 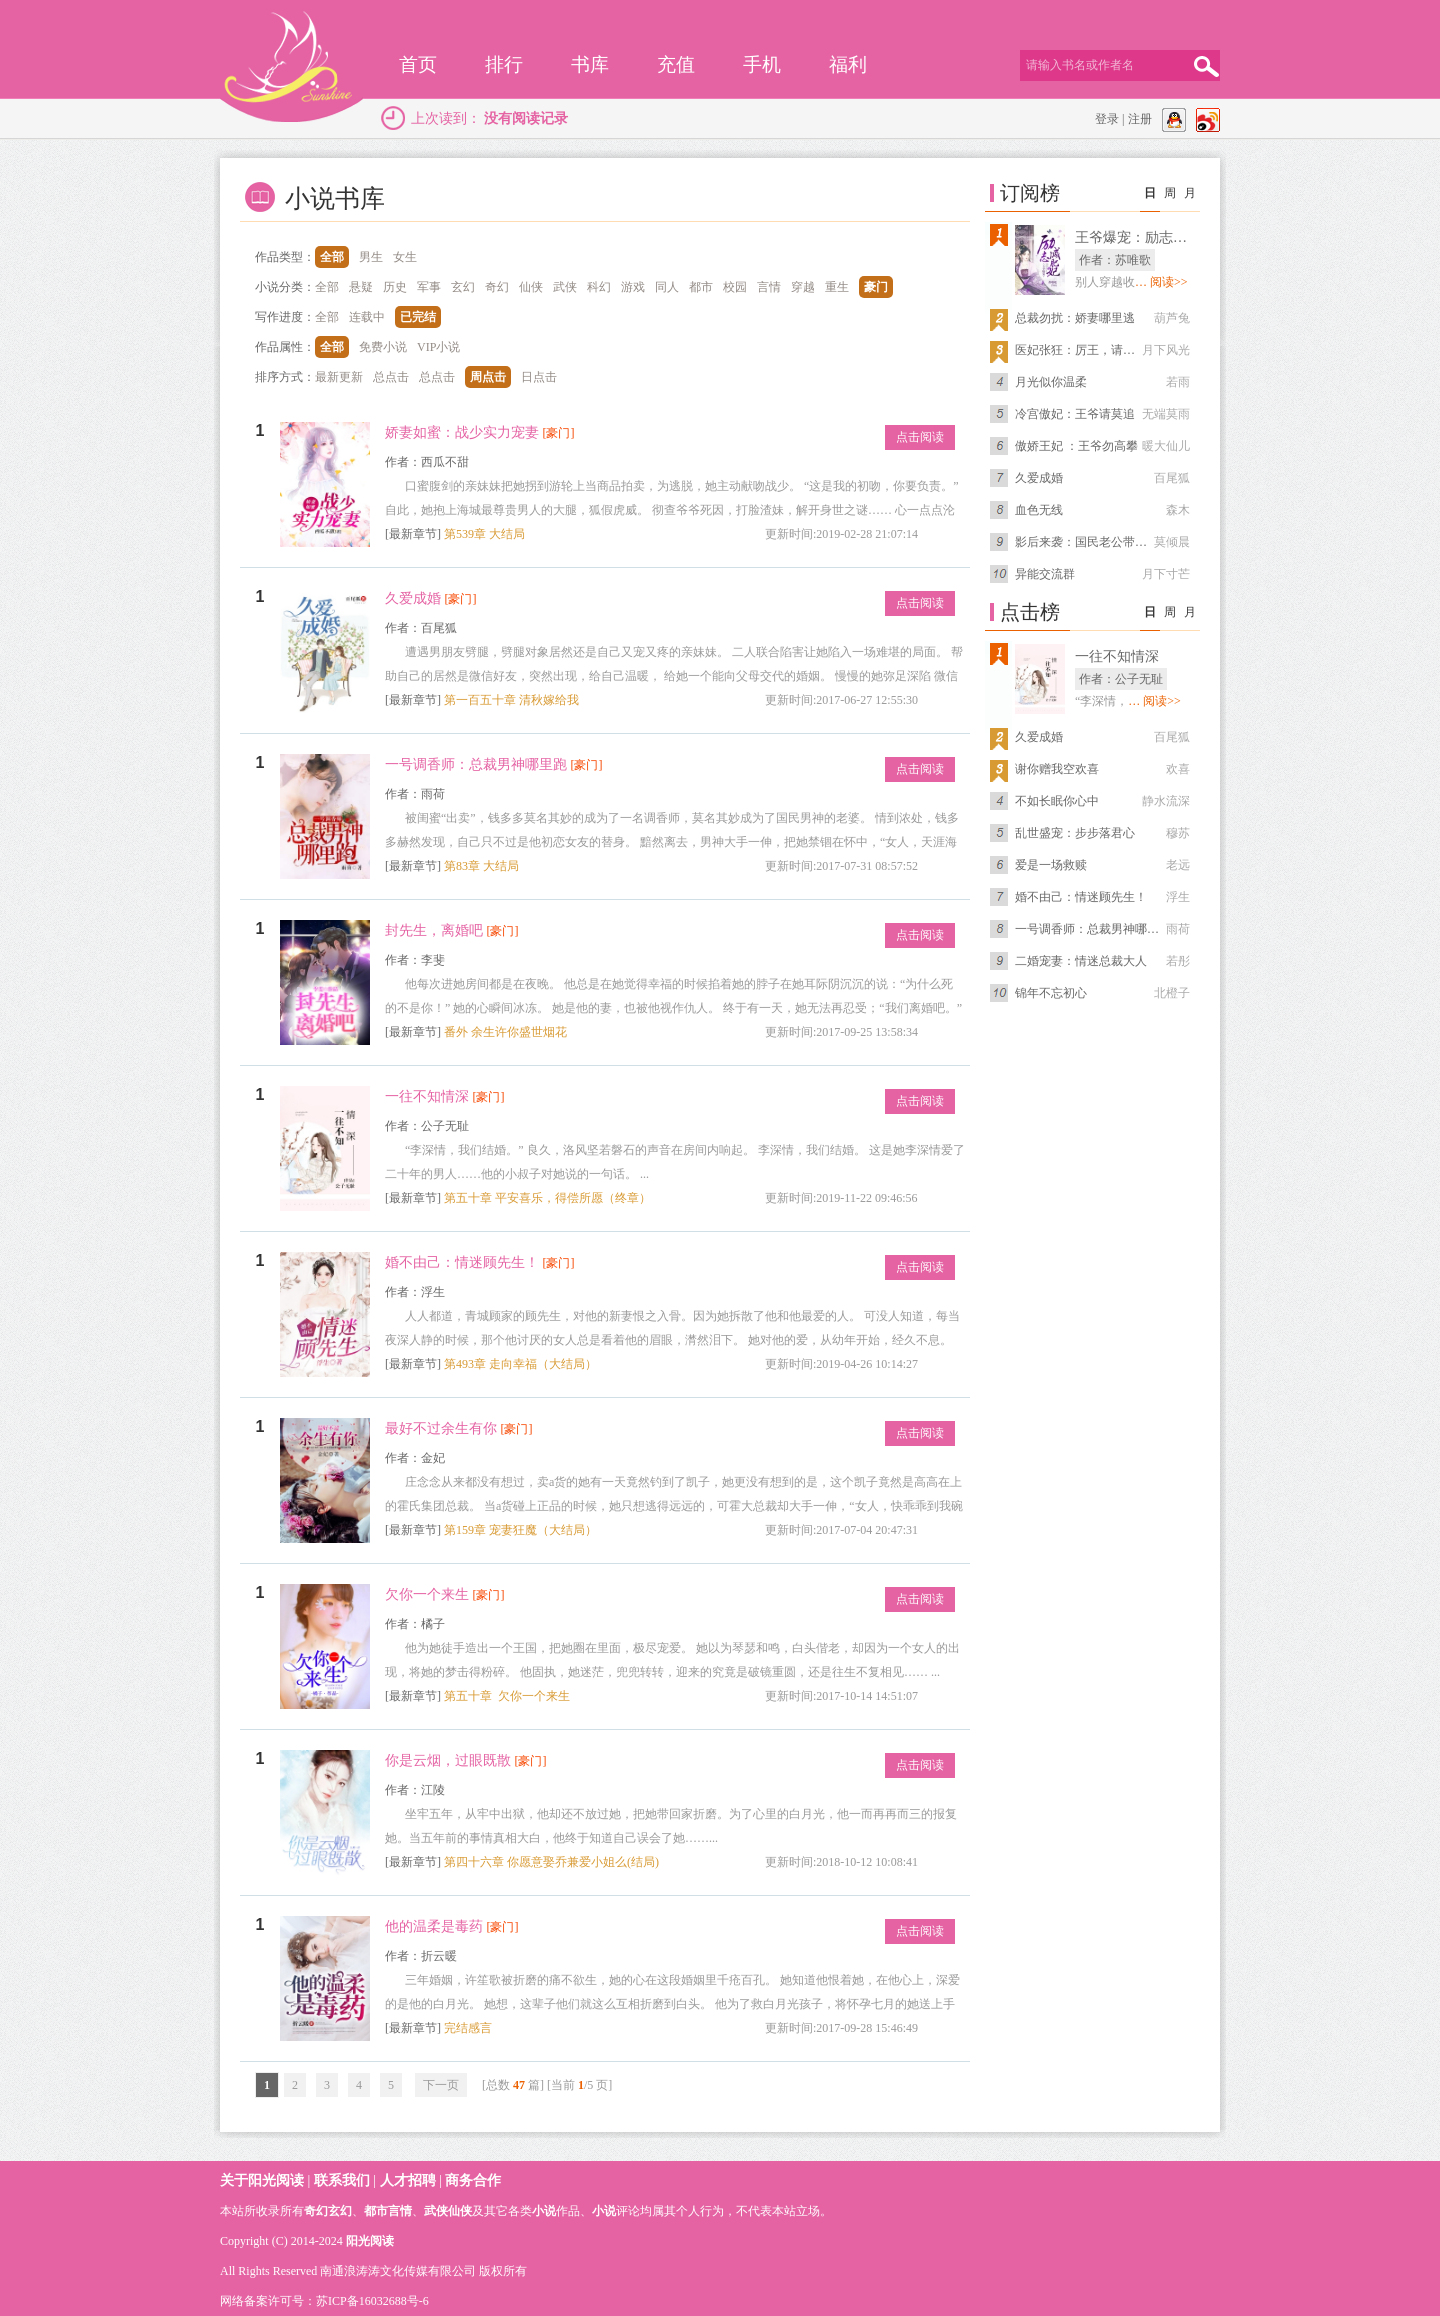 I want to click on 乱世盛宠：步步落君心, so click(x=1075, y=833).